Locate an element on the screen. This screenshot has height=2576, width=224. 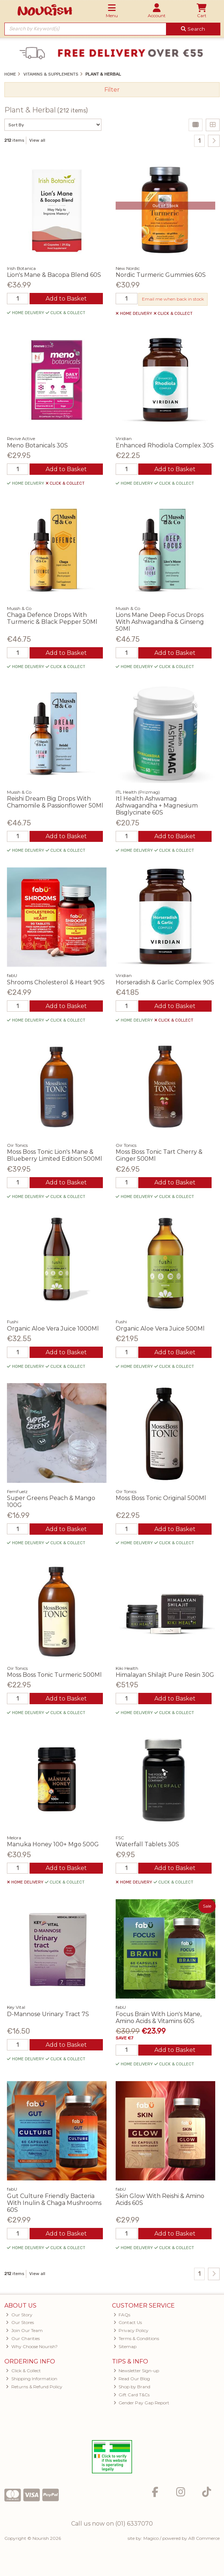
View all is located at coordinates (37, 140).